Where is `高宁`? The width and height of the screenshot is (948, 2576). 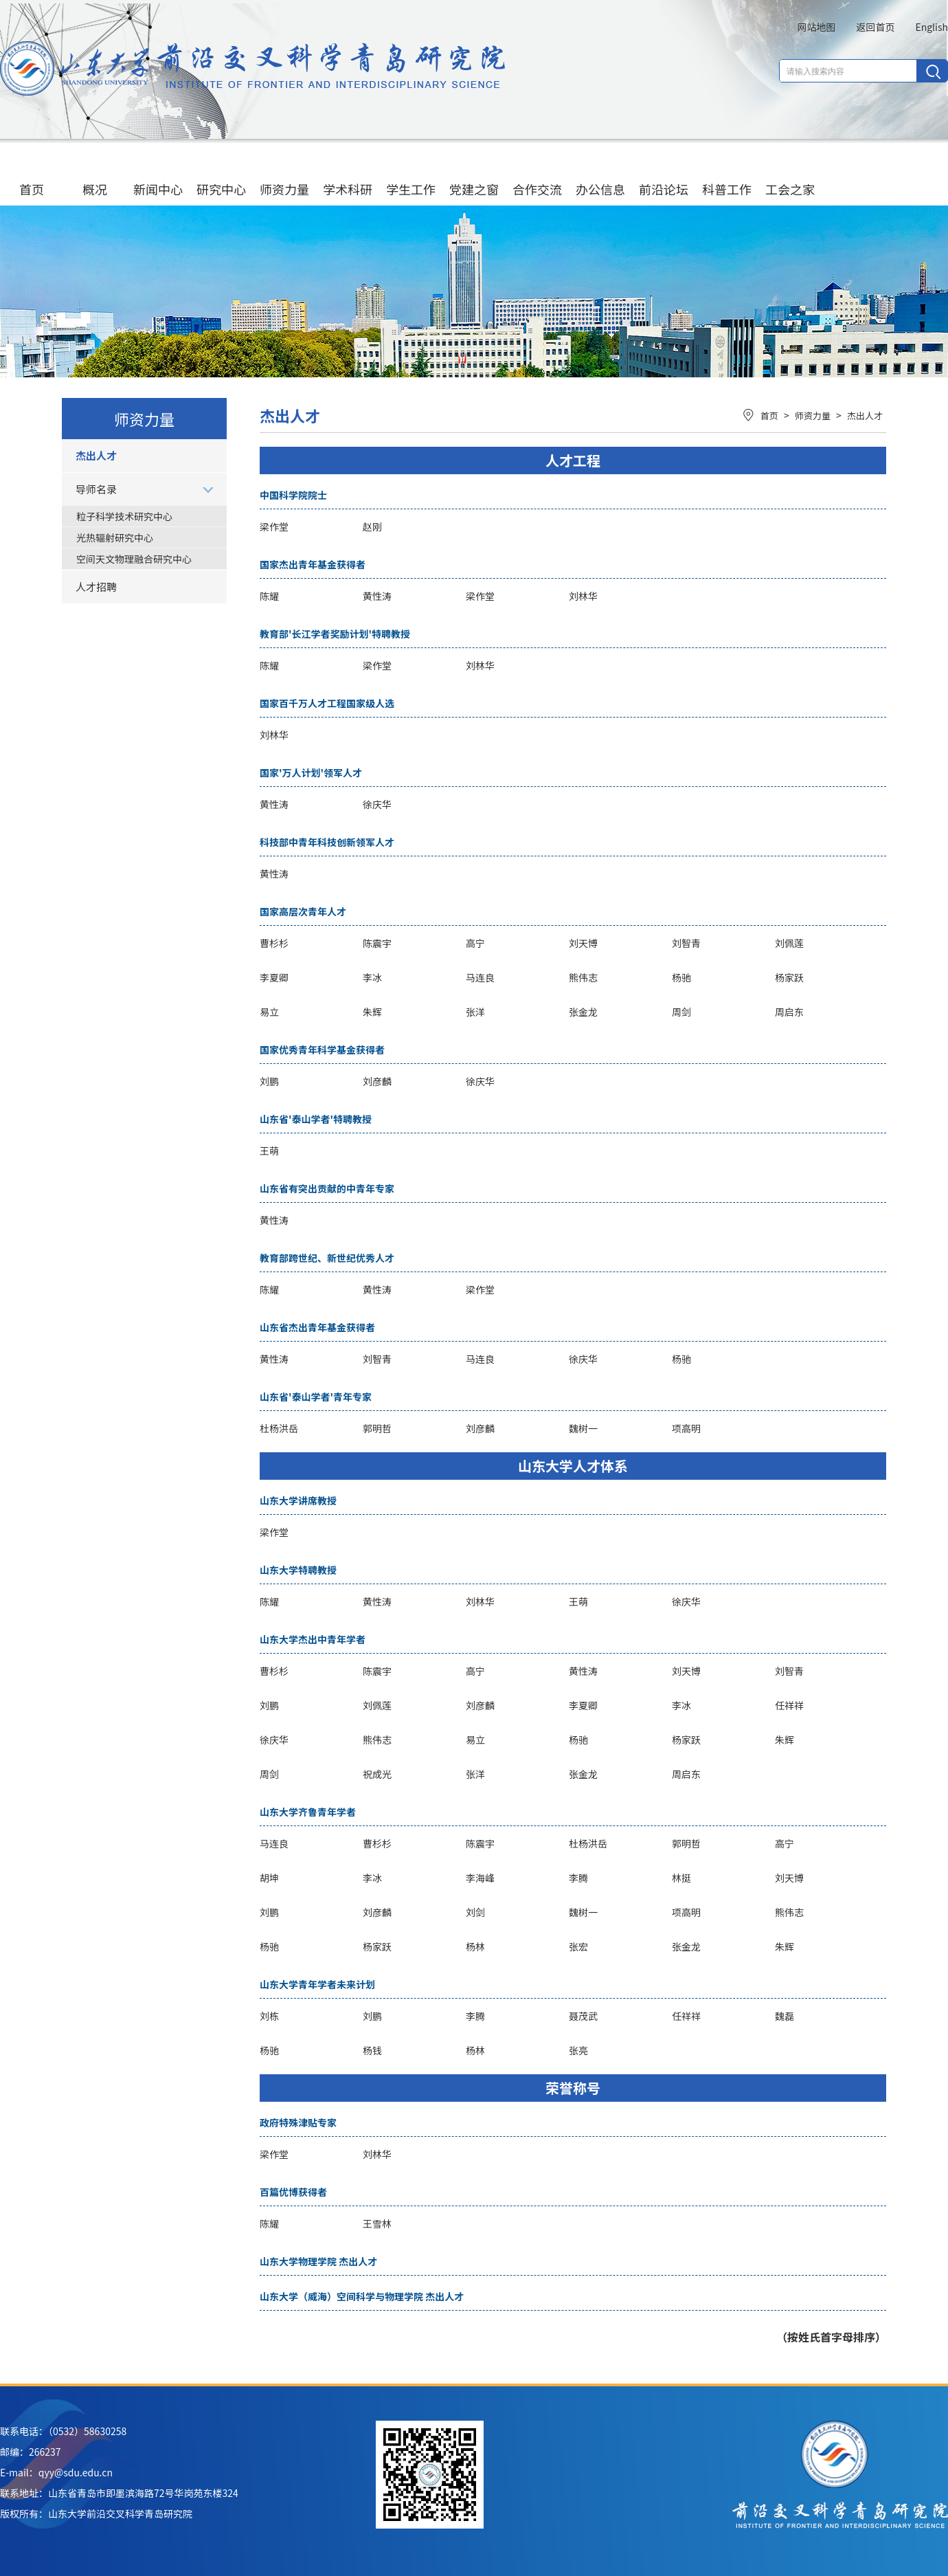 高宁 is located at coordinates (475, 943).